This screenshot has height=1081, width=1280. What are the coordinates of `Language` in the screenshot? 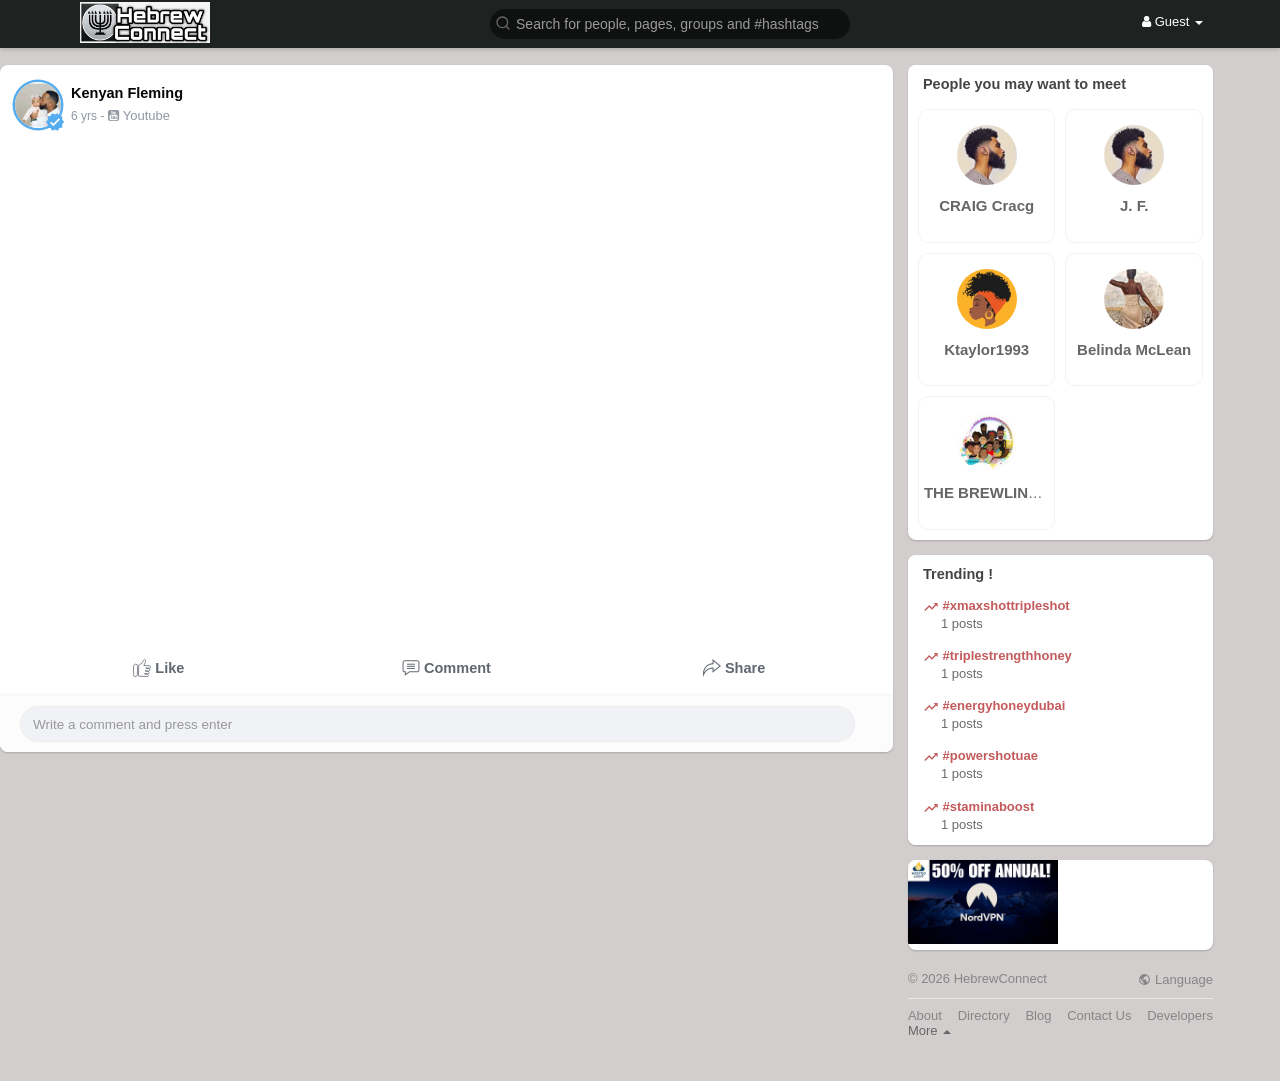 It's located at (1175, 979).